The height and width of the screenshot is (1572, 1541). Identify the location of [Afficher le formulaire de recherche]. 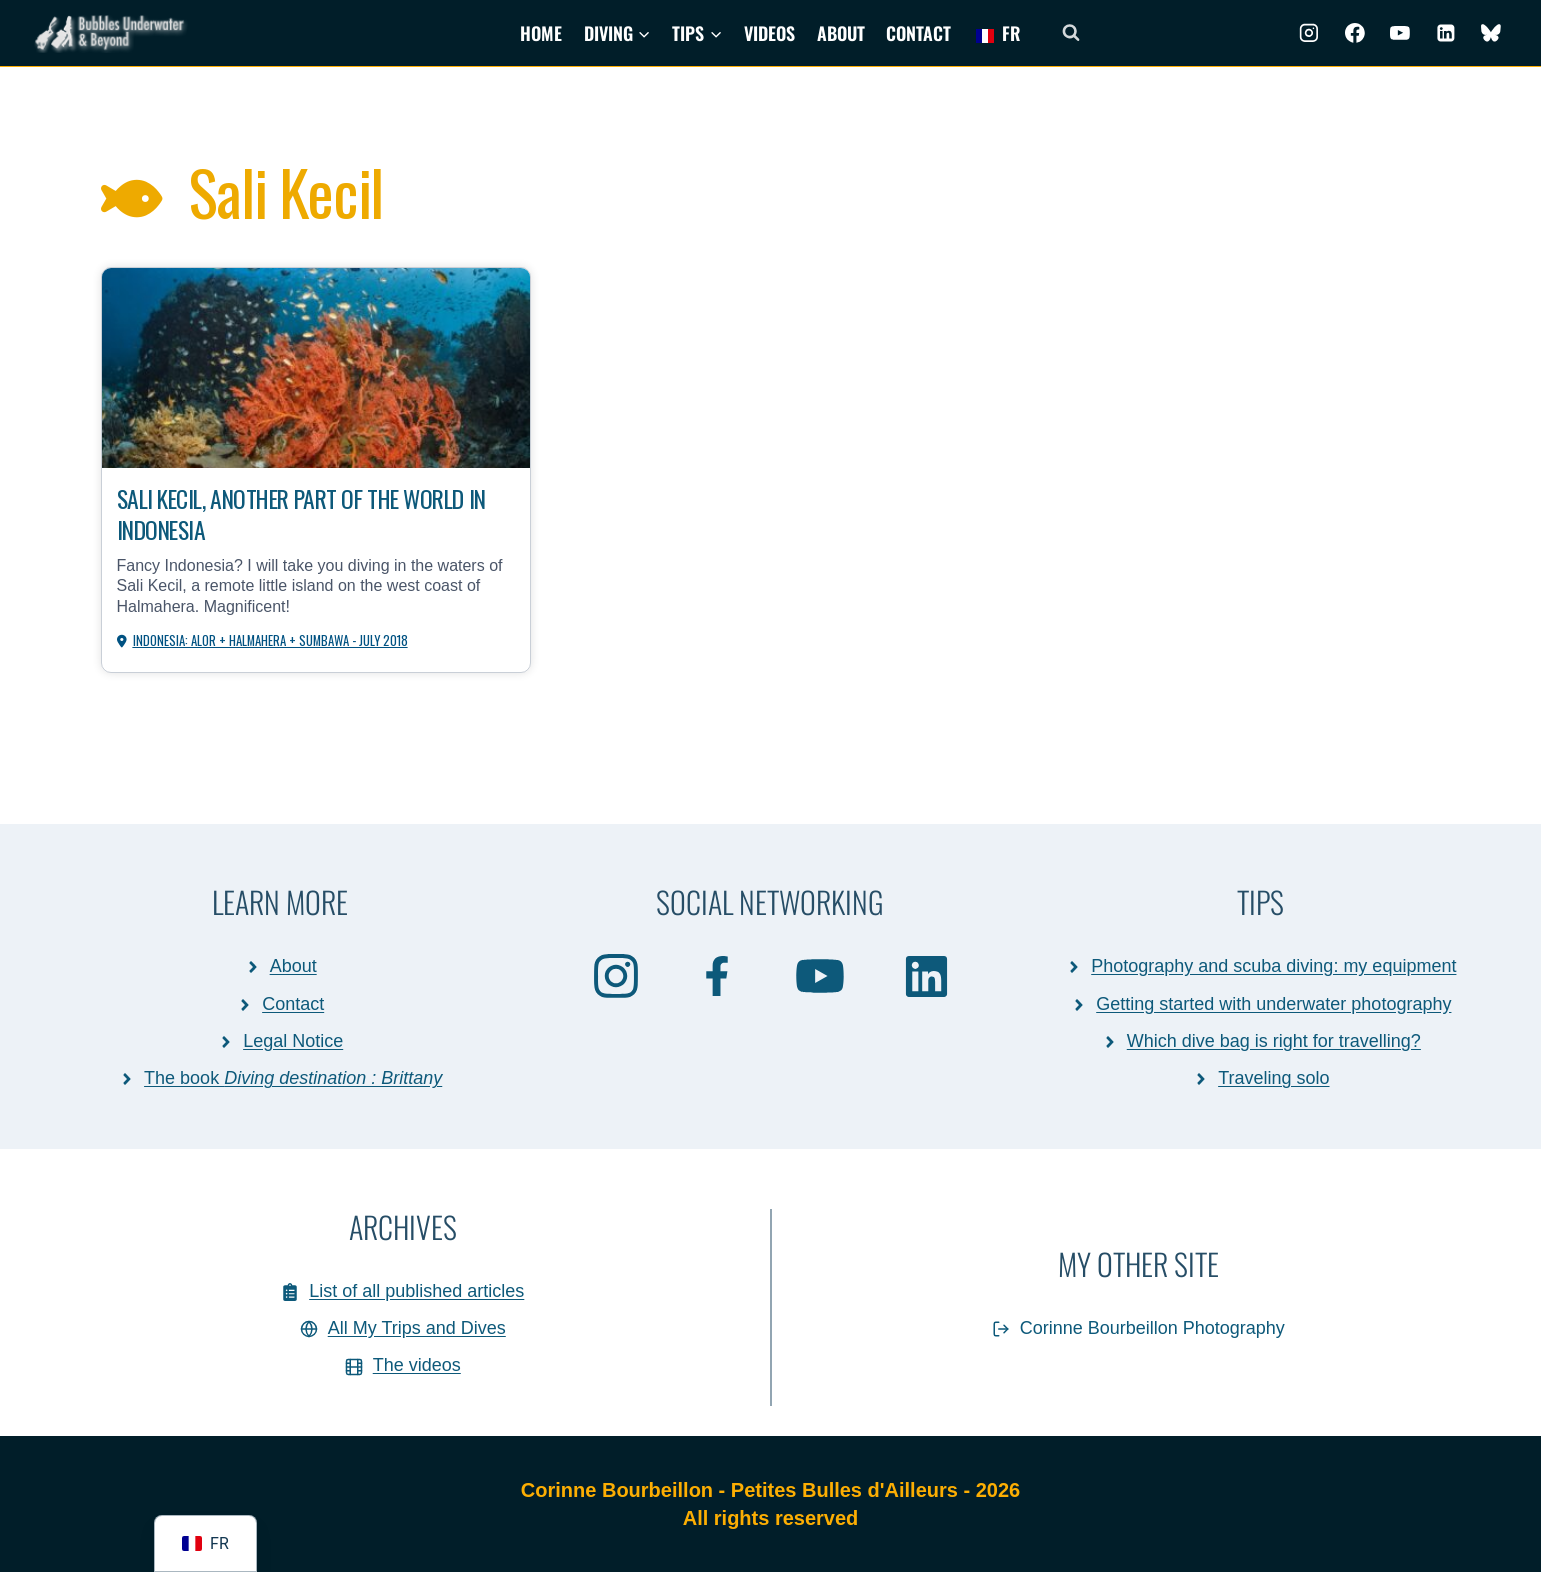
(1071, 33).